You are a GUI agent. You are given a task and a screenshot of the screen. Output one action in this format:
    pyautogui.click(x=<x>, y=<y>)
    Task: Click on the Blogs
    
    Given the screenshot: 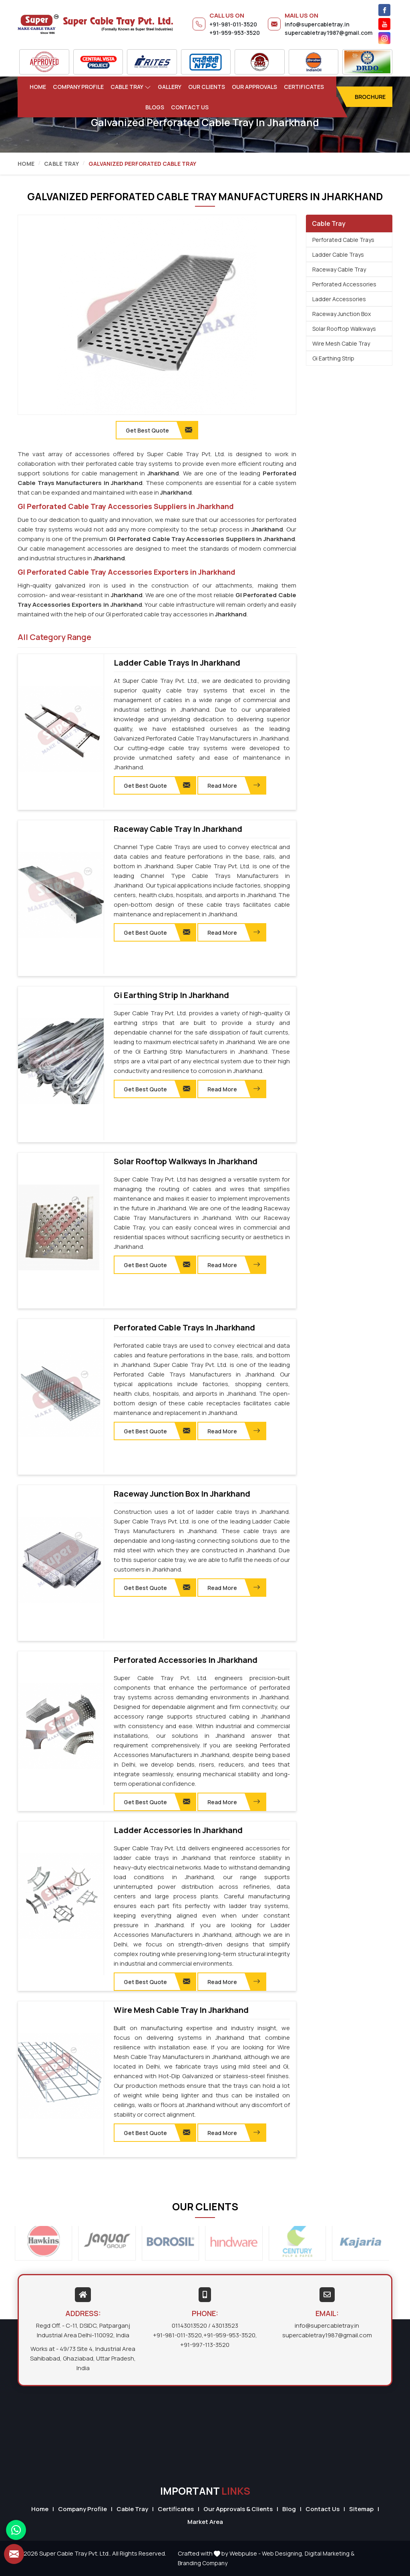 What is the action you would take?
    pyautogui.click(x=154, y=107)
    